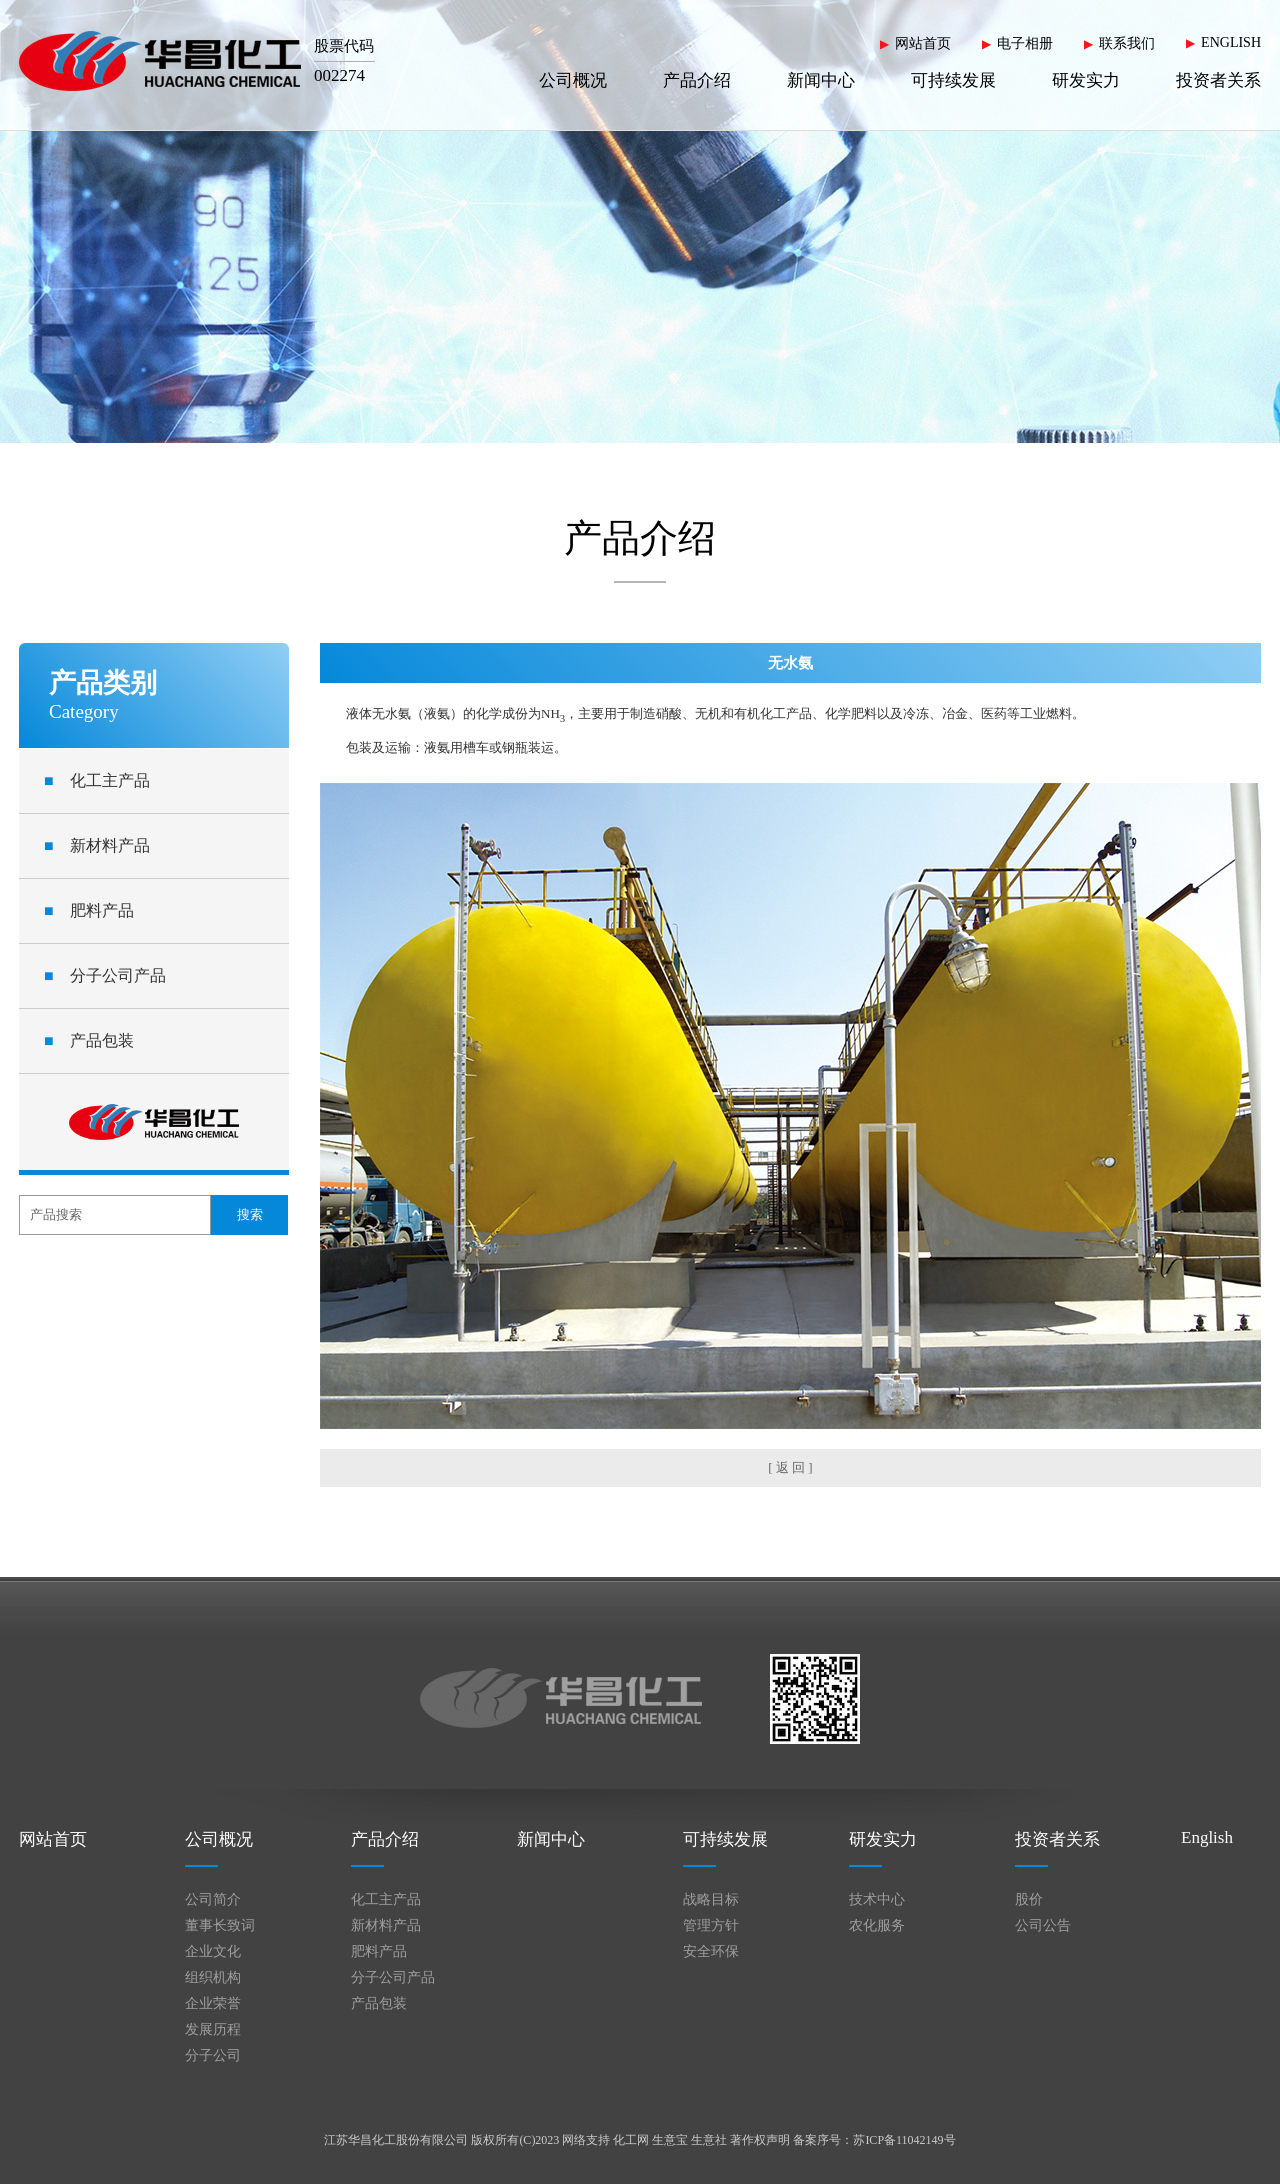 The width and height of the screenshot is (1280, 2184). I want to click on [ 返 回 ], so click(790, 1467).